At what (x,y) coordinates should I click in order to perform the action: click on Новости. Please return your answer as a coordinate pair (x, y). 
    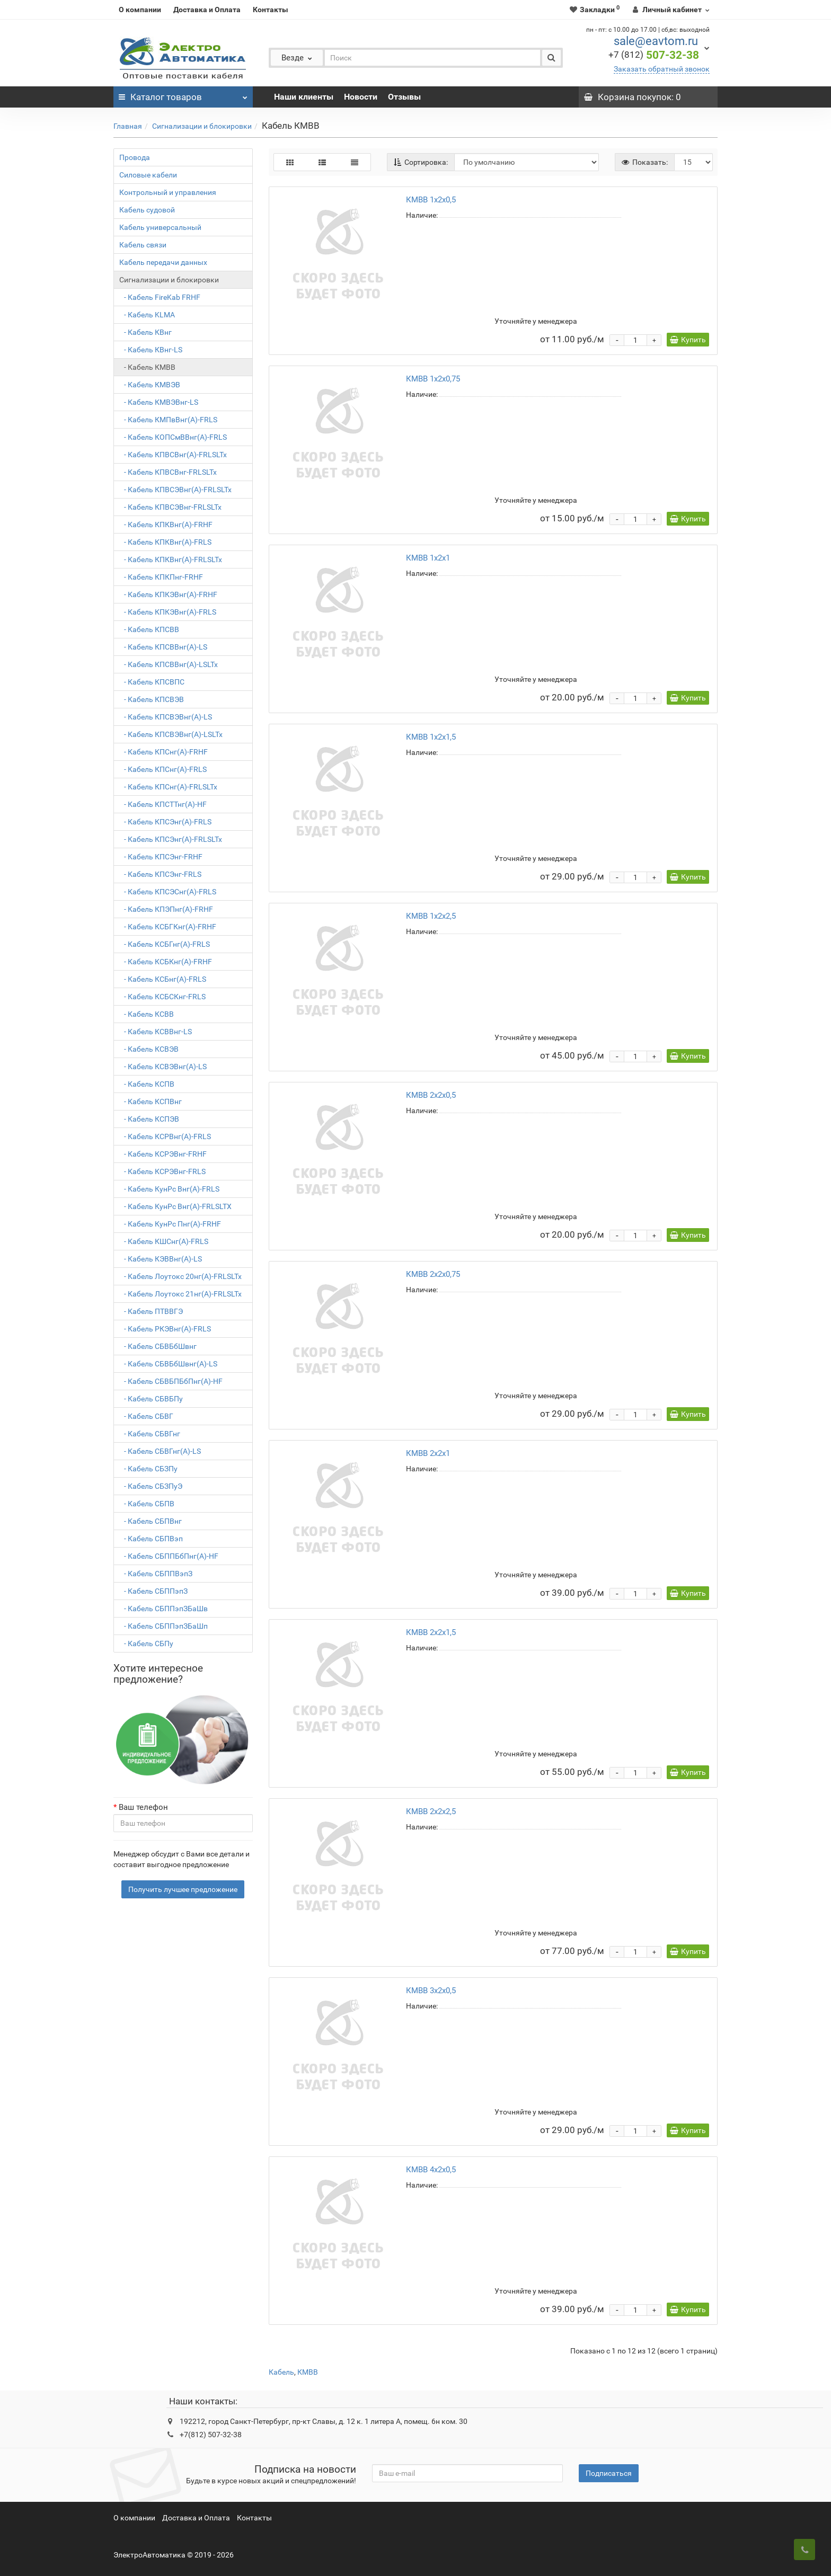
    Looking at the image, I should click on (360, 97).